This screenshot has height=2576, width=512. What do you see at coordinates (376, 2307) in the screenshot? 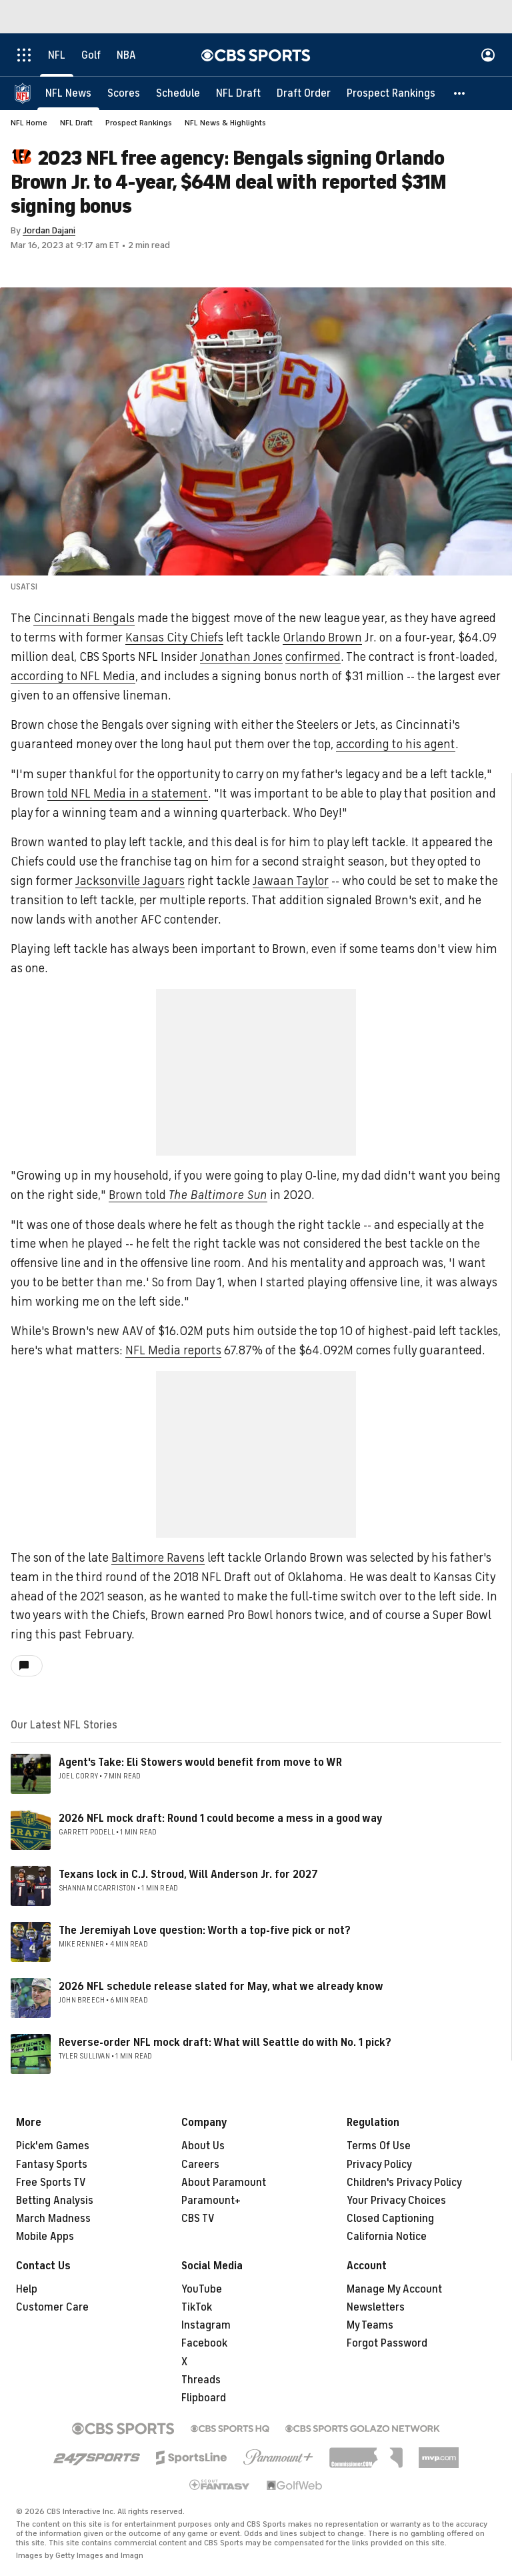
I see `Newsletters` at bounding box center [376, 2307].